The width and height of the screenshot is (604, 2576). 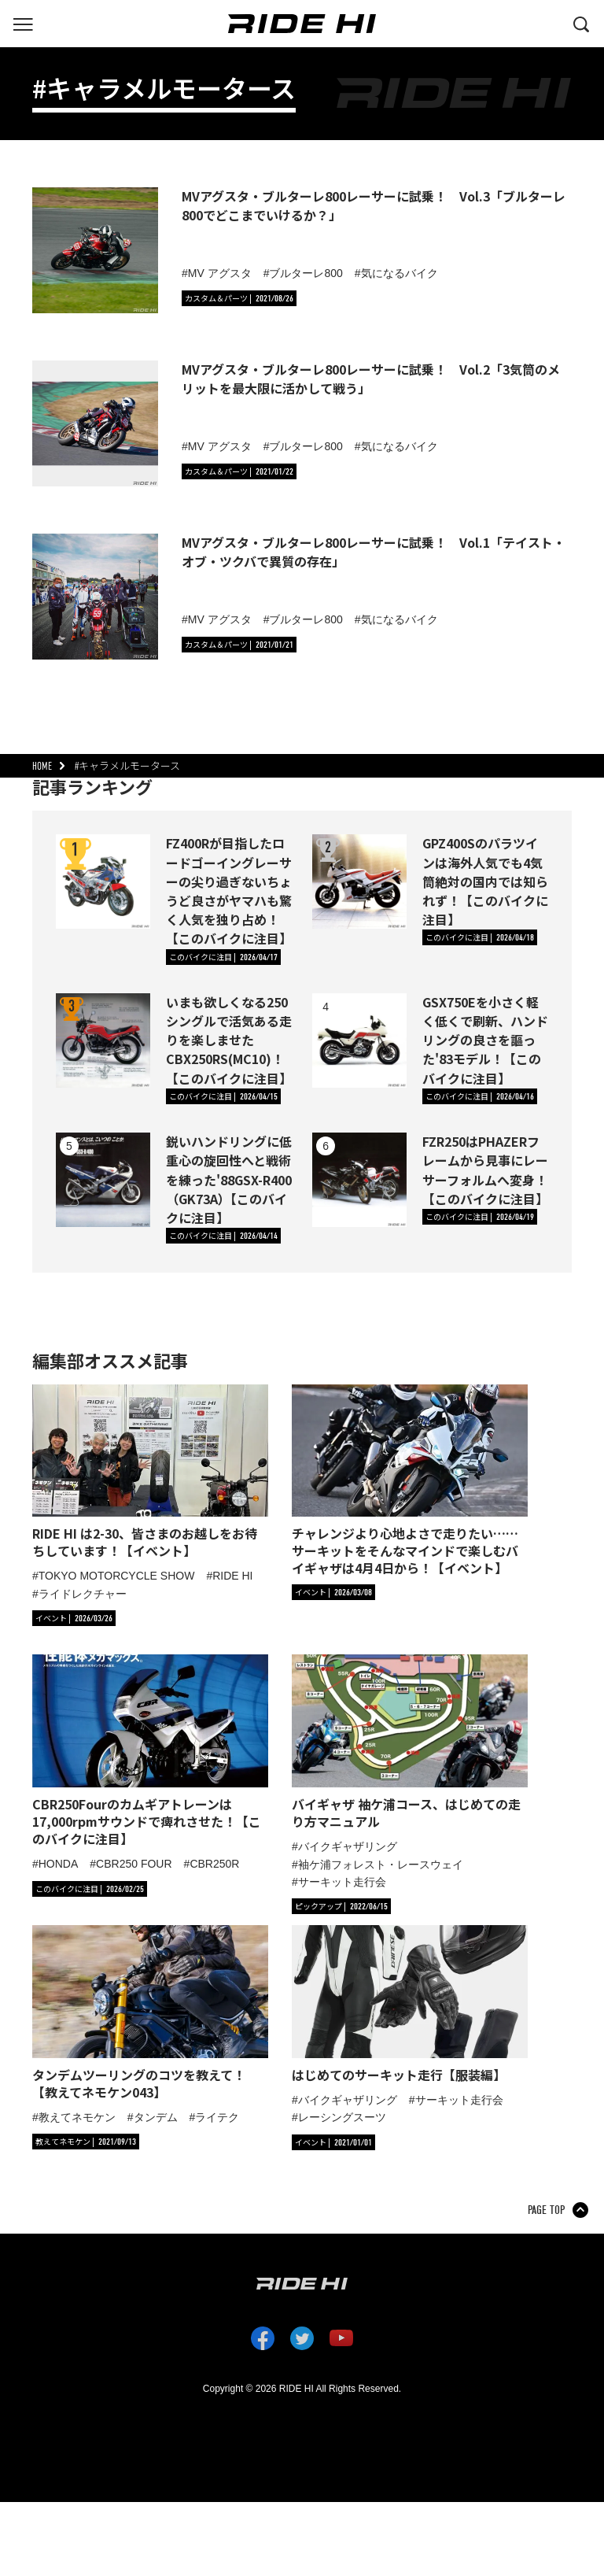 What do you see at coordinates (229, 1179) in the screenshot?
I see `鋭いハンドリングに低重心の旋回性へと戦術を練った'88GSX-R400（GK73A）【このバイクに注目】 [鋭いハンドリングに低重心の旋回性へと戦術を練った'88GSX-R400（GK73A）【このバイクに注目】の詳細へ]` at bounding box center [229, 1179].